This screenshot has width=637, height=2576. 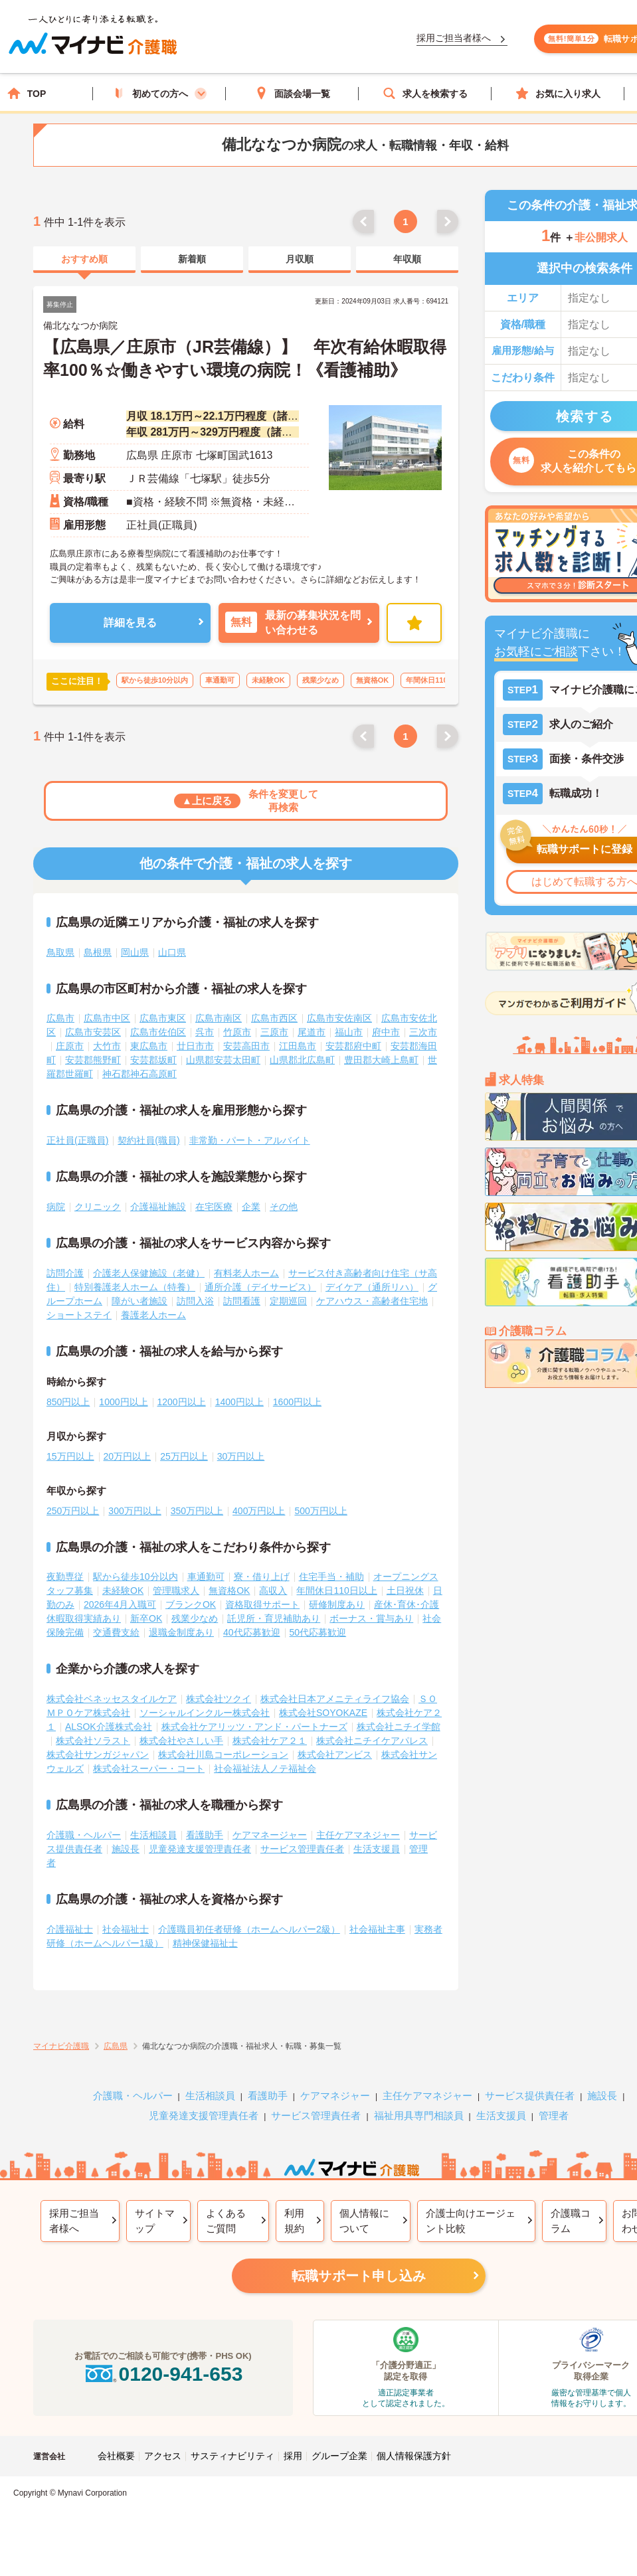 What do you see at coordinates (65, 1273) in the screenshot?
I see `訪問介護` at bounding box center [65, 1273].